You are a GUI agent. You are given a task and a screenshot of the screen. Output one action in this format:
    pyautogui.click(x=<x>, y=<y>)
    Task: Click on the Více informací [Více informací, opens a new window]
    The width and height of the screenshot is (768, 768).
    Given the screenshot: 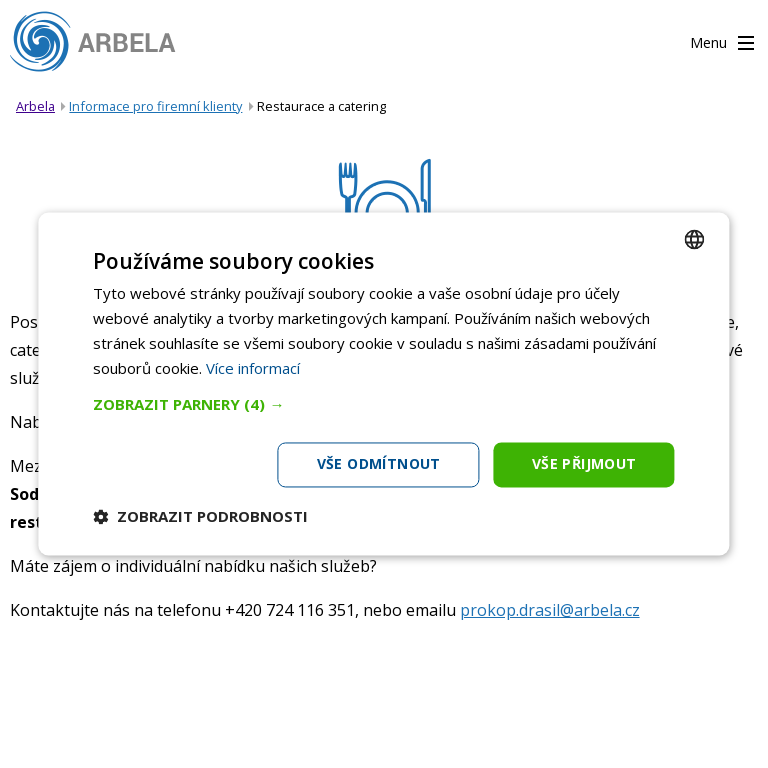 What is the action you would take?
    pyautogui.click(x=253, y=368)
    